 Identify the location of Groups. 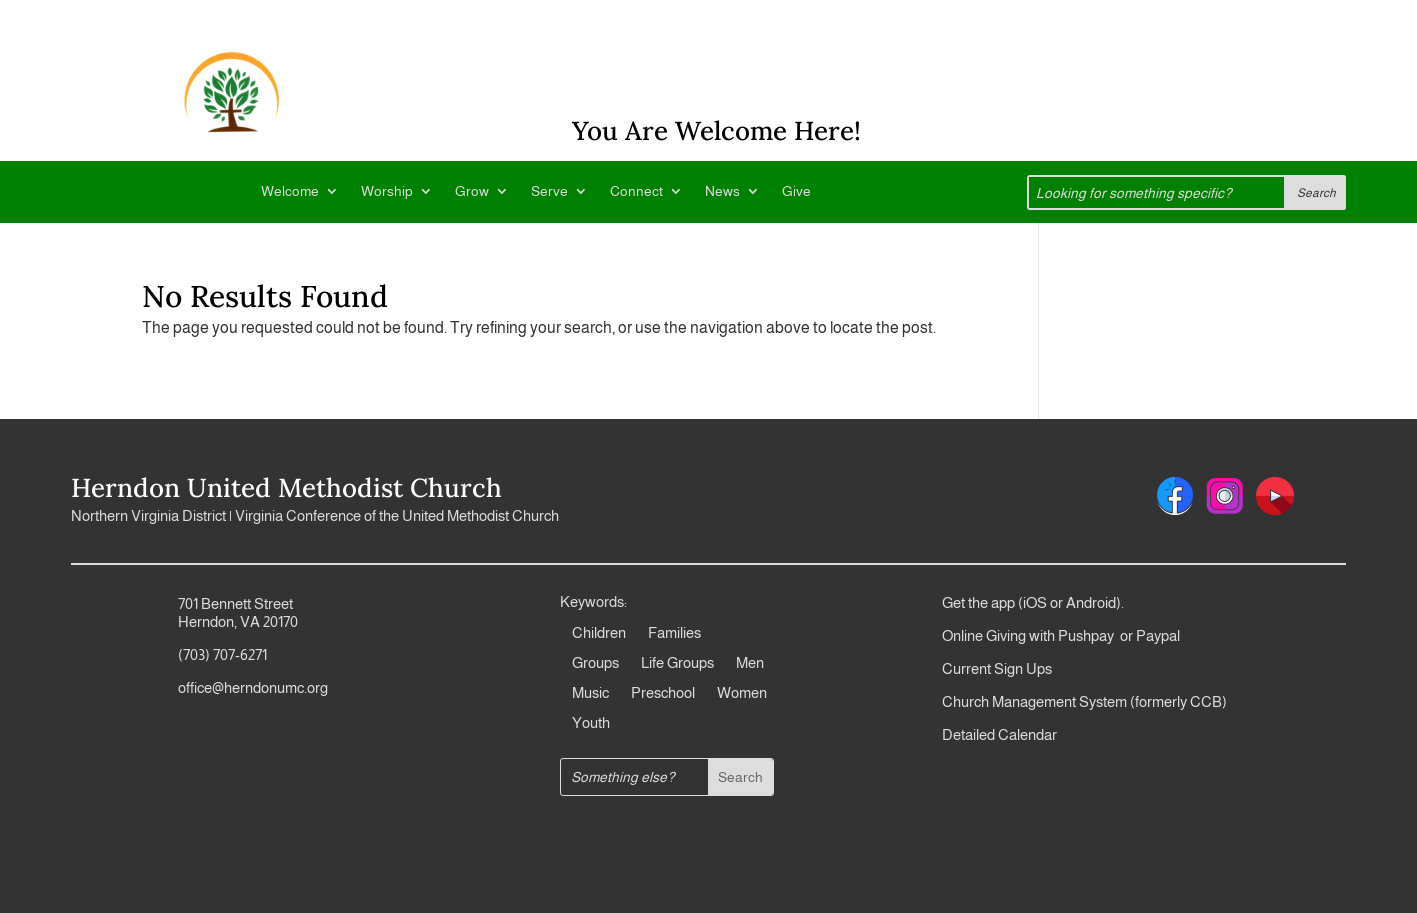
(595, 663).